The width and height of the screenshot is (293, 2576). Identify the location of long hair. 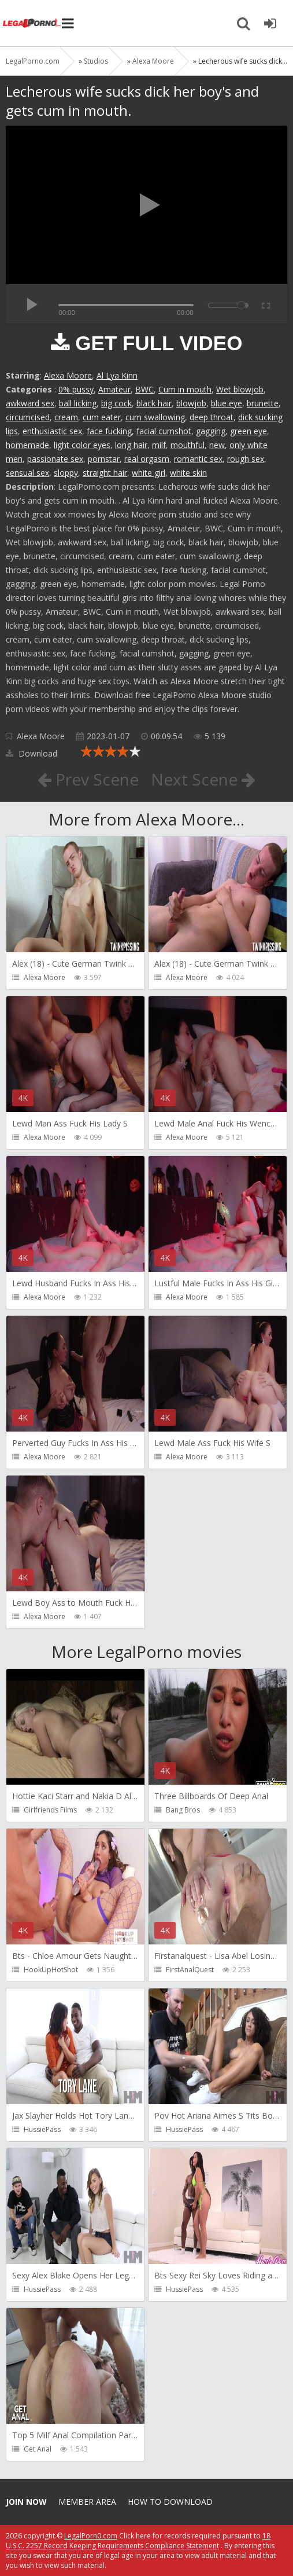
(131, 444).